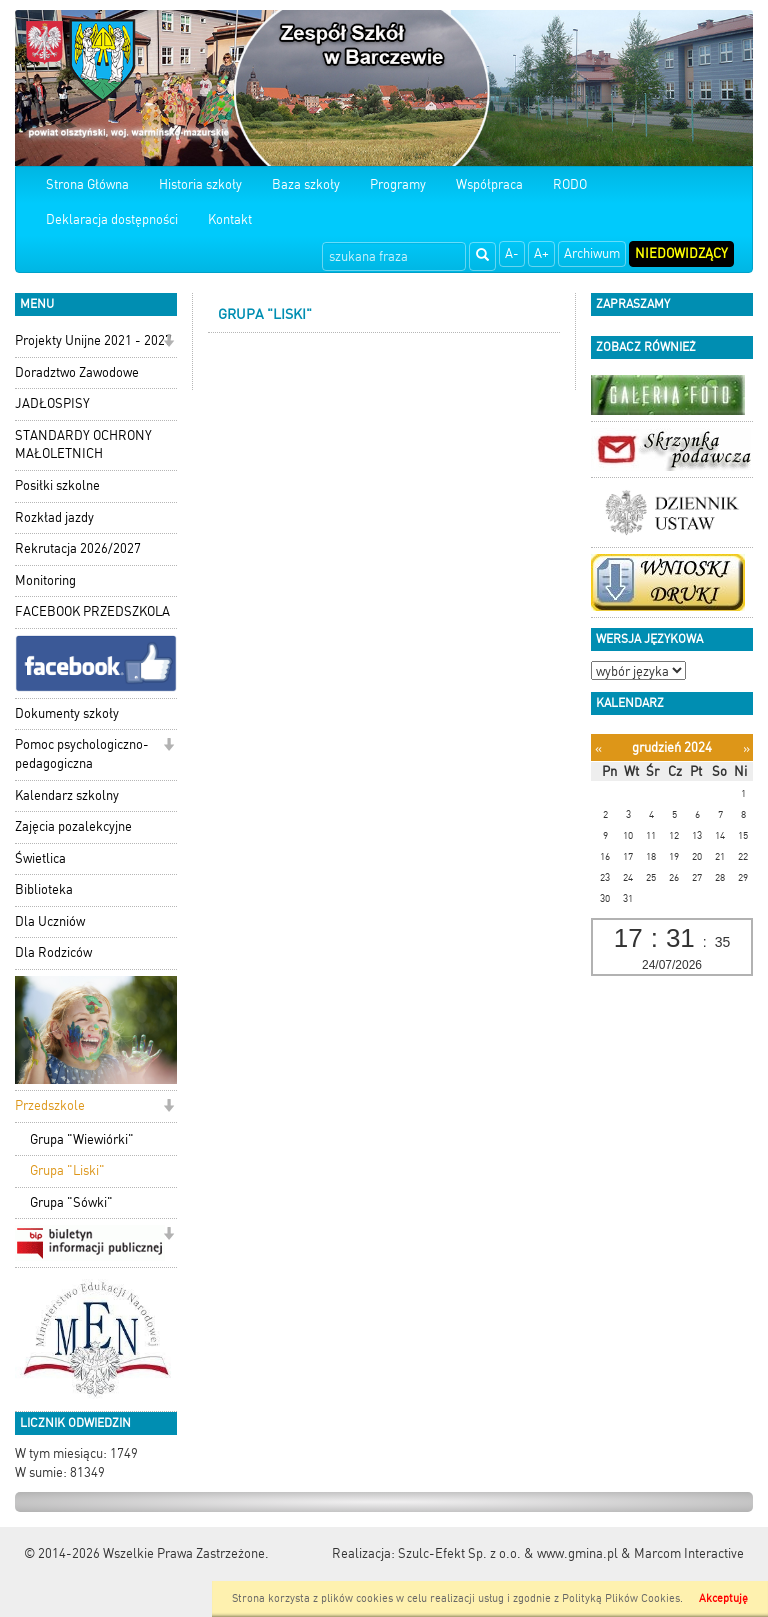 This screenshot has width=768, height=1617. I want to click on Marcom Interactive, so click(689, 1553).